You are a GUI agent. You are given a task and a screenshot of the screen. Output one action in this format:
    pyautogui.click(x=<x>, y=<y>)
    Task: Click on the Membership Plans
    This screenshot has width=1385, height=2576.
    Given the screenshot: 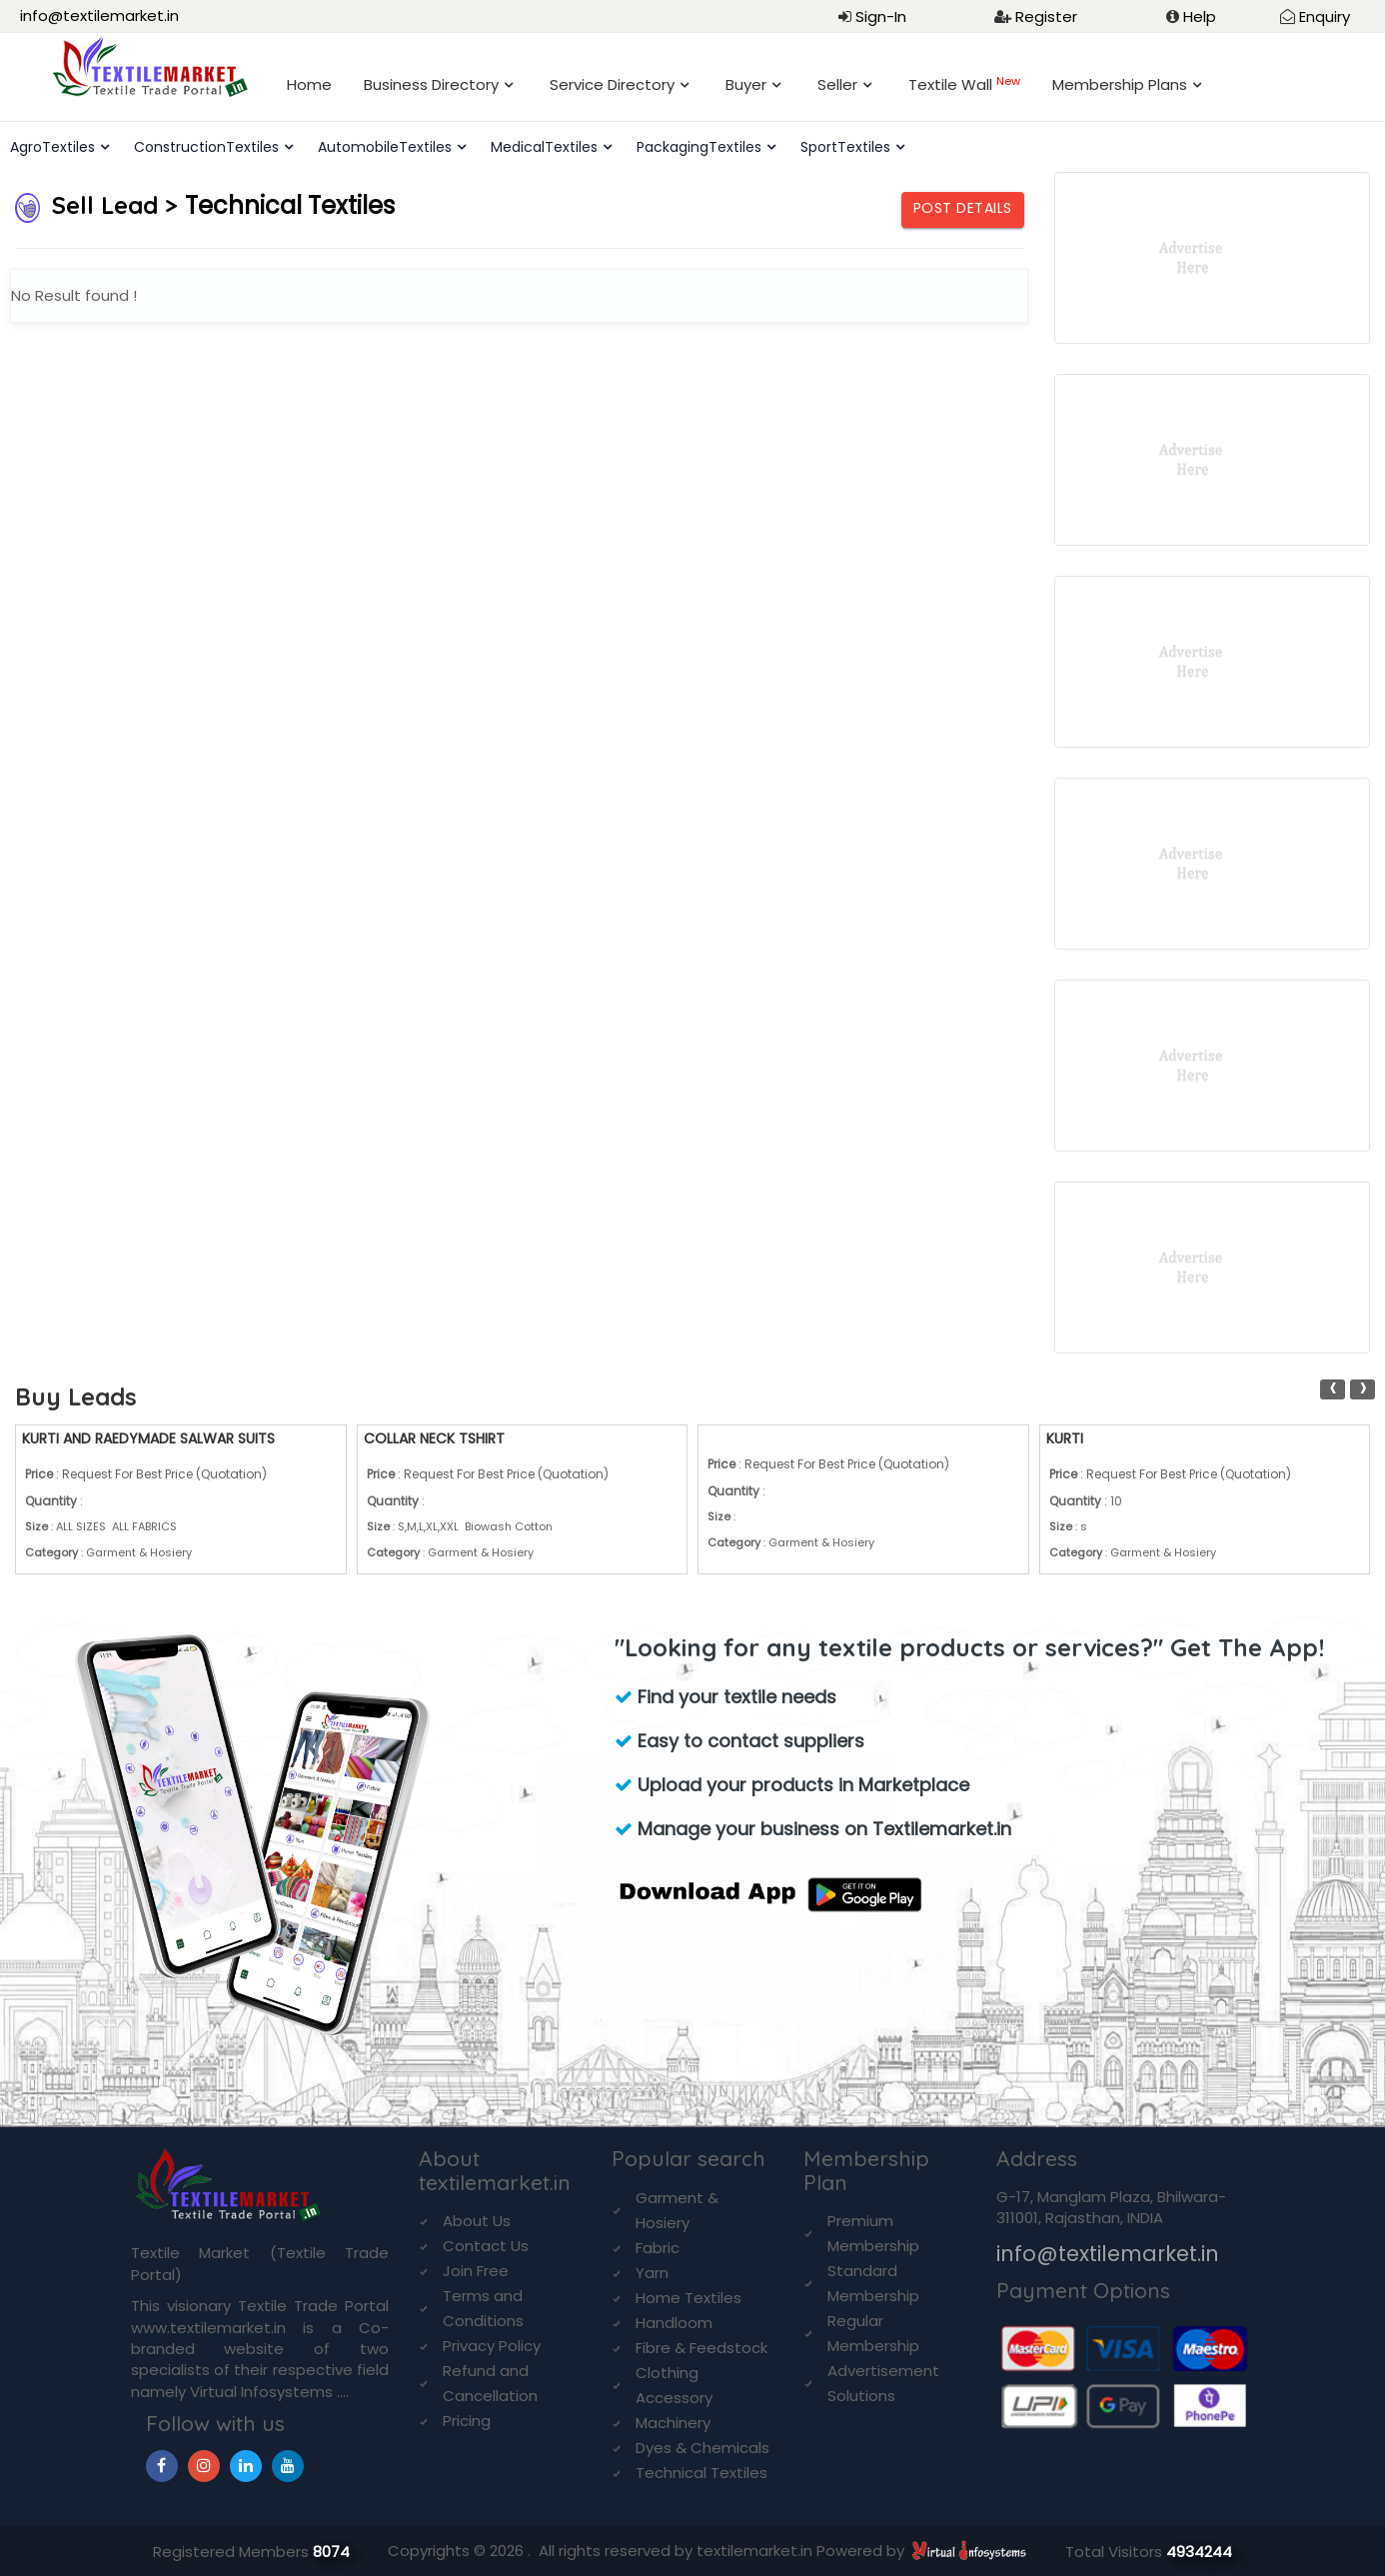 What is the action you would take?
    pyautogui.click(x=1119, y=84)
    